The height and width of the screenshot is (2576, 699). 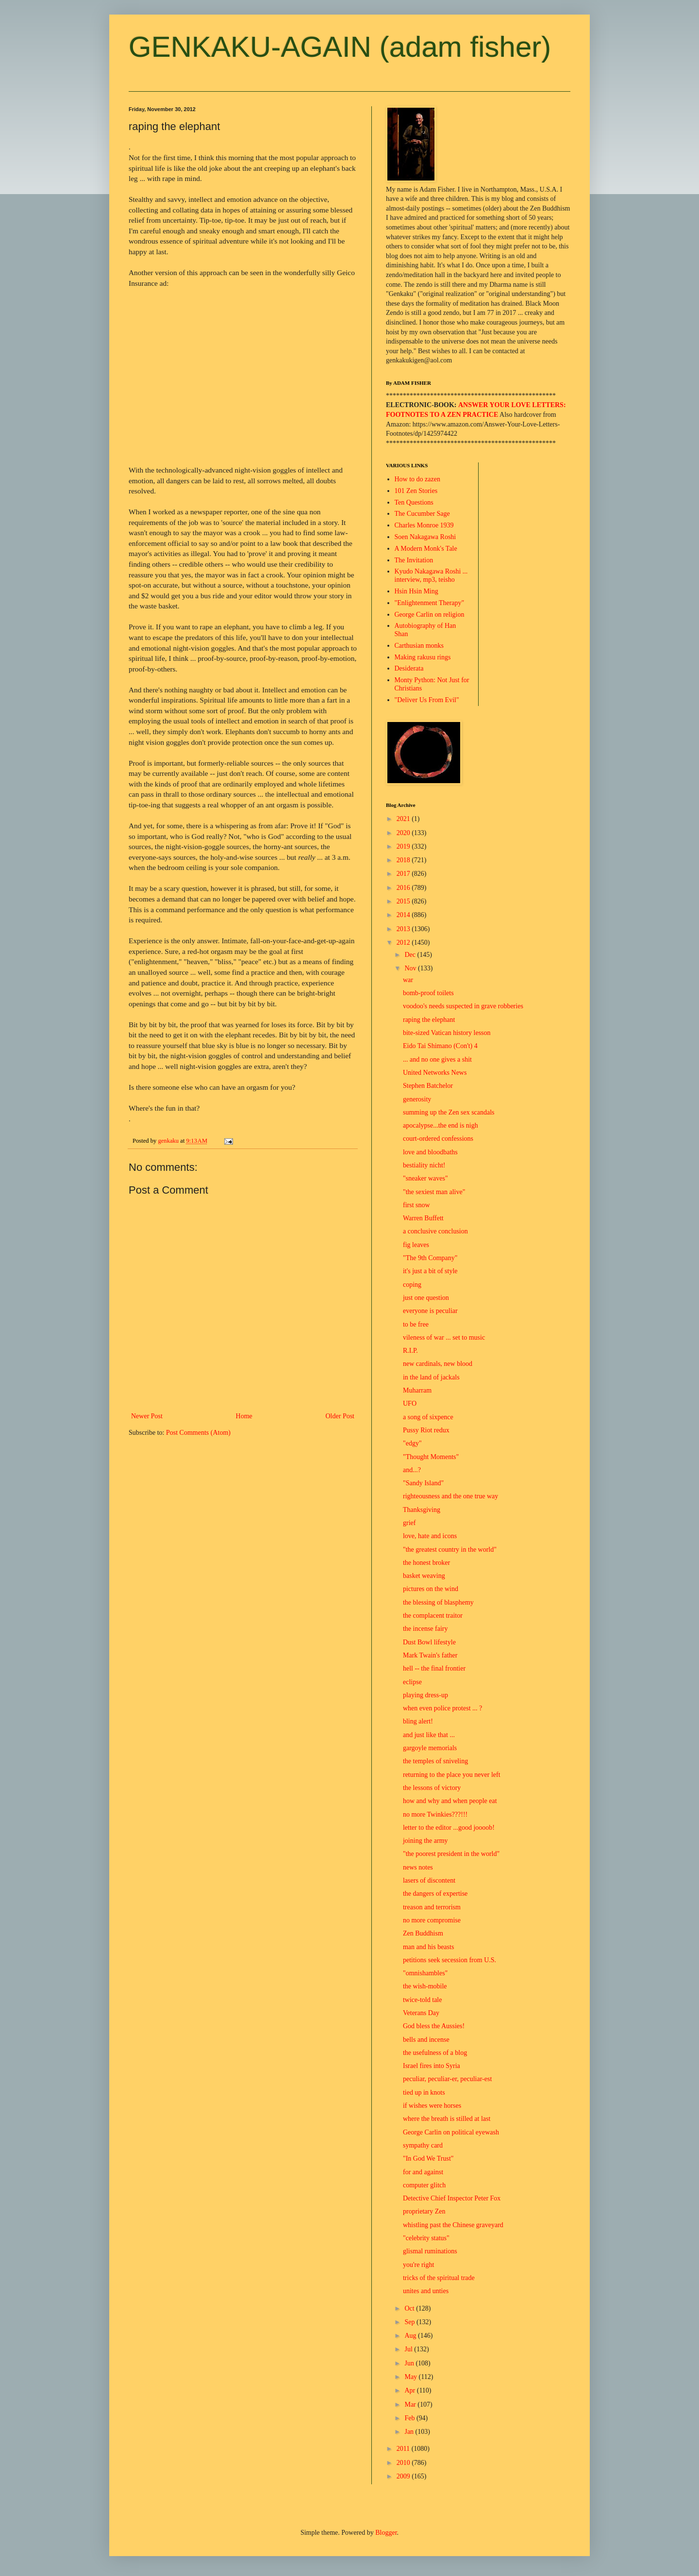 What do you see at coordinates (417, 1099) in the screenshot?
I see `generosity` at bounding box center [417, 1099].